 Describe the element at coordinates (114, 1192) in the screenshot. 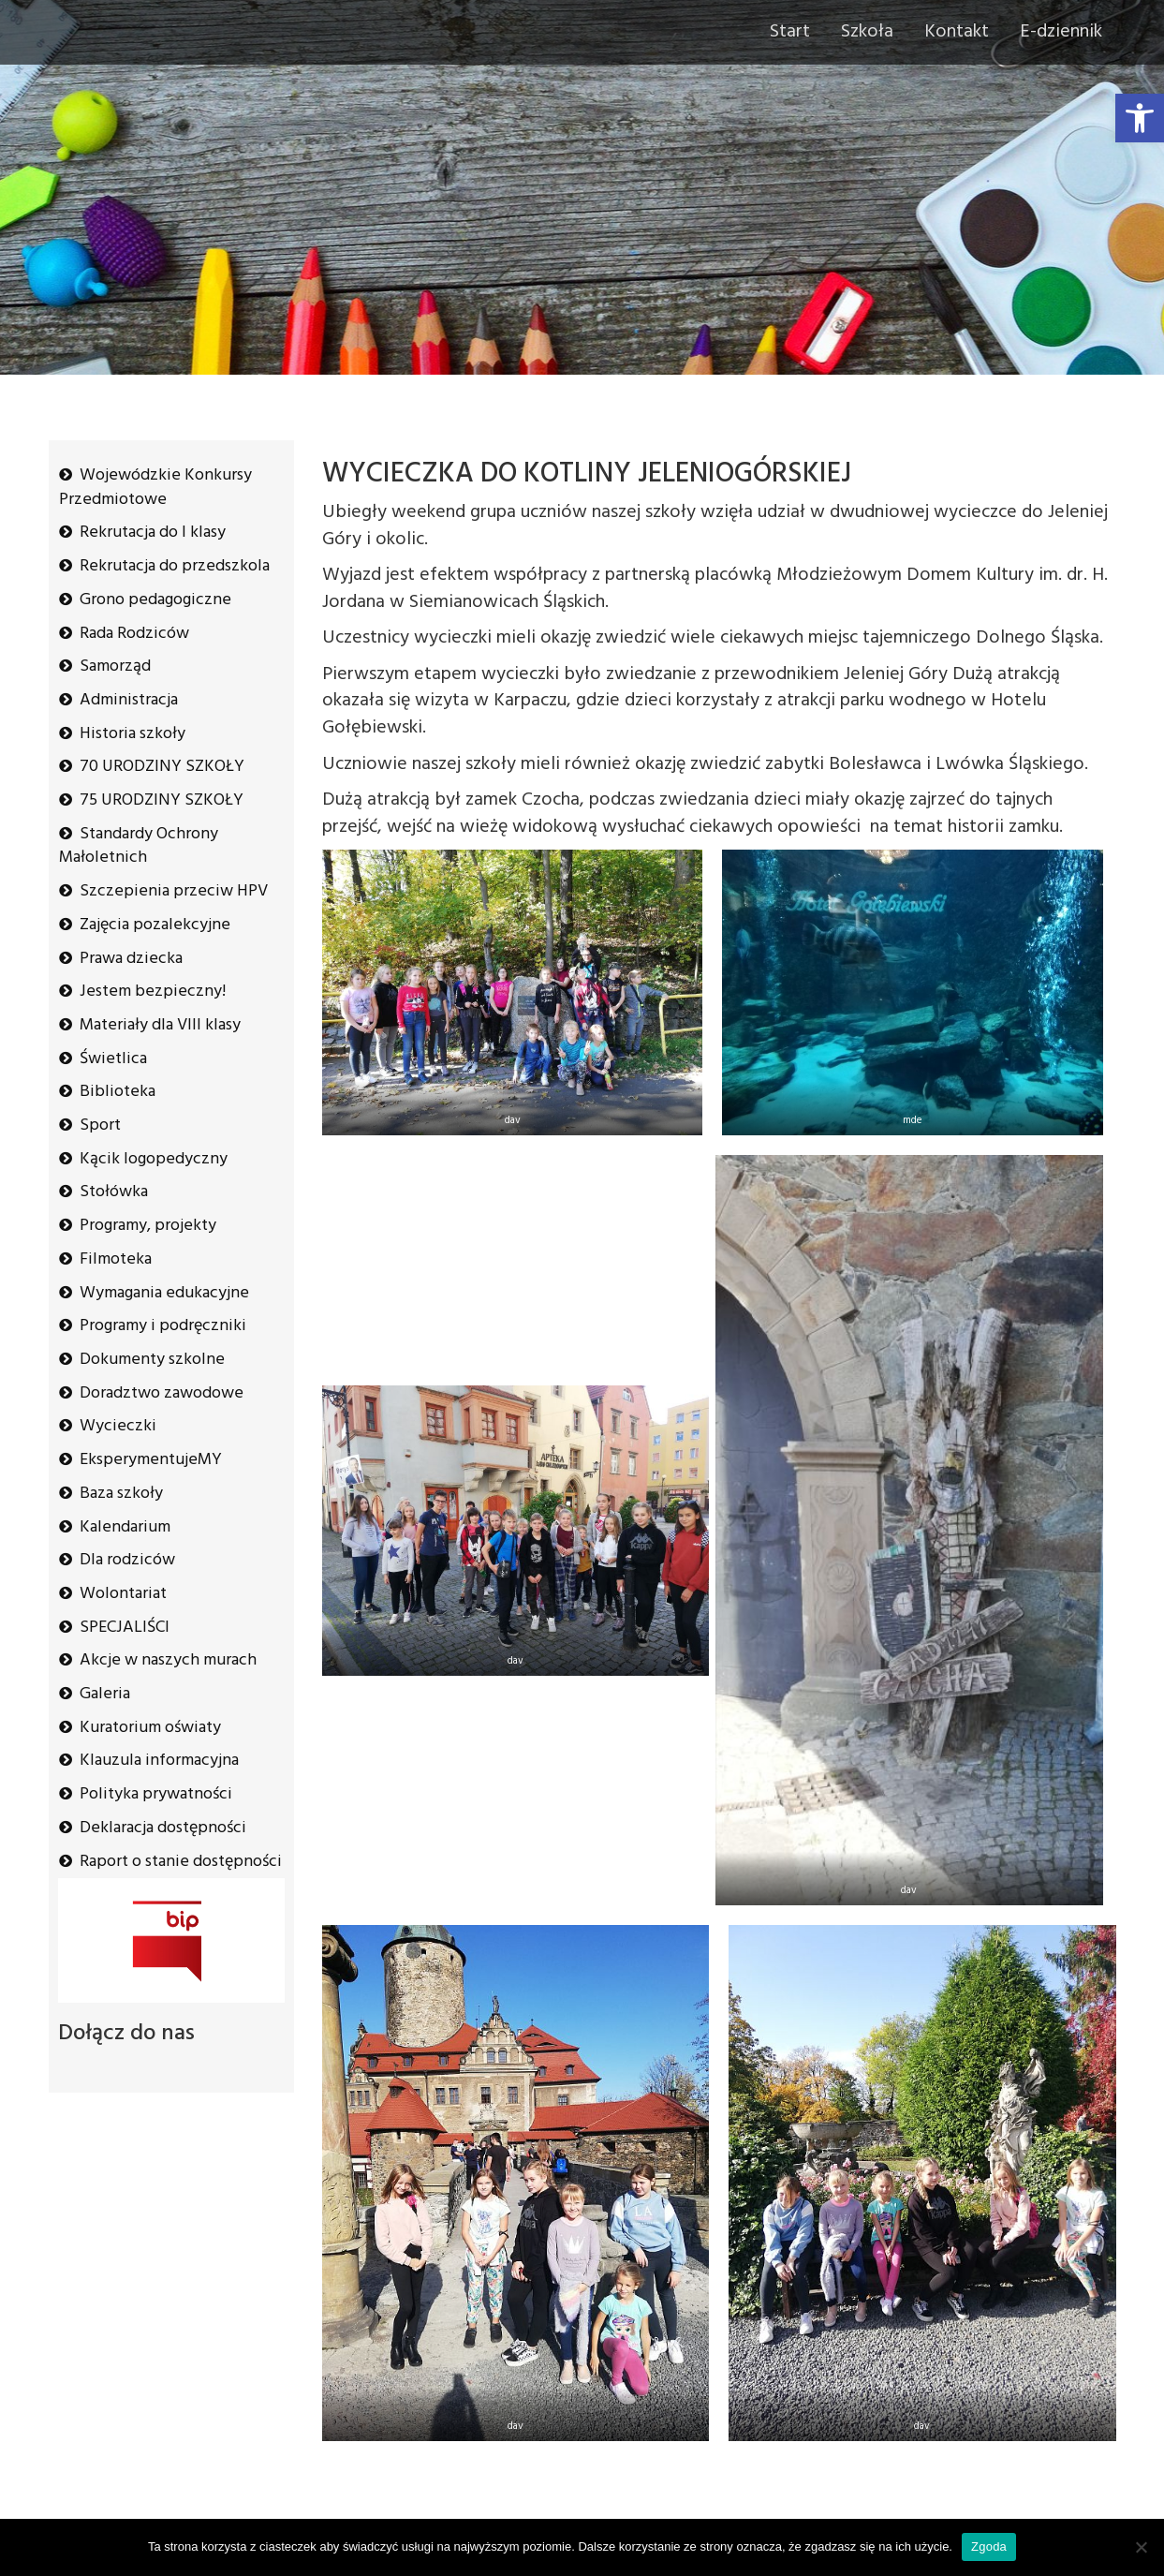

I see `Stołówka` at that location.